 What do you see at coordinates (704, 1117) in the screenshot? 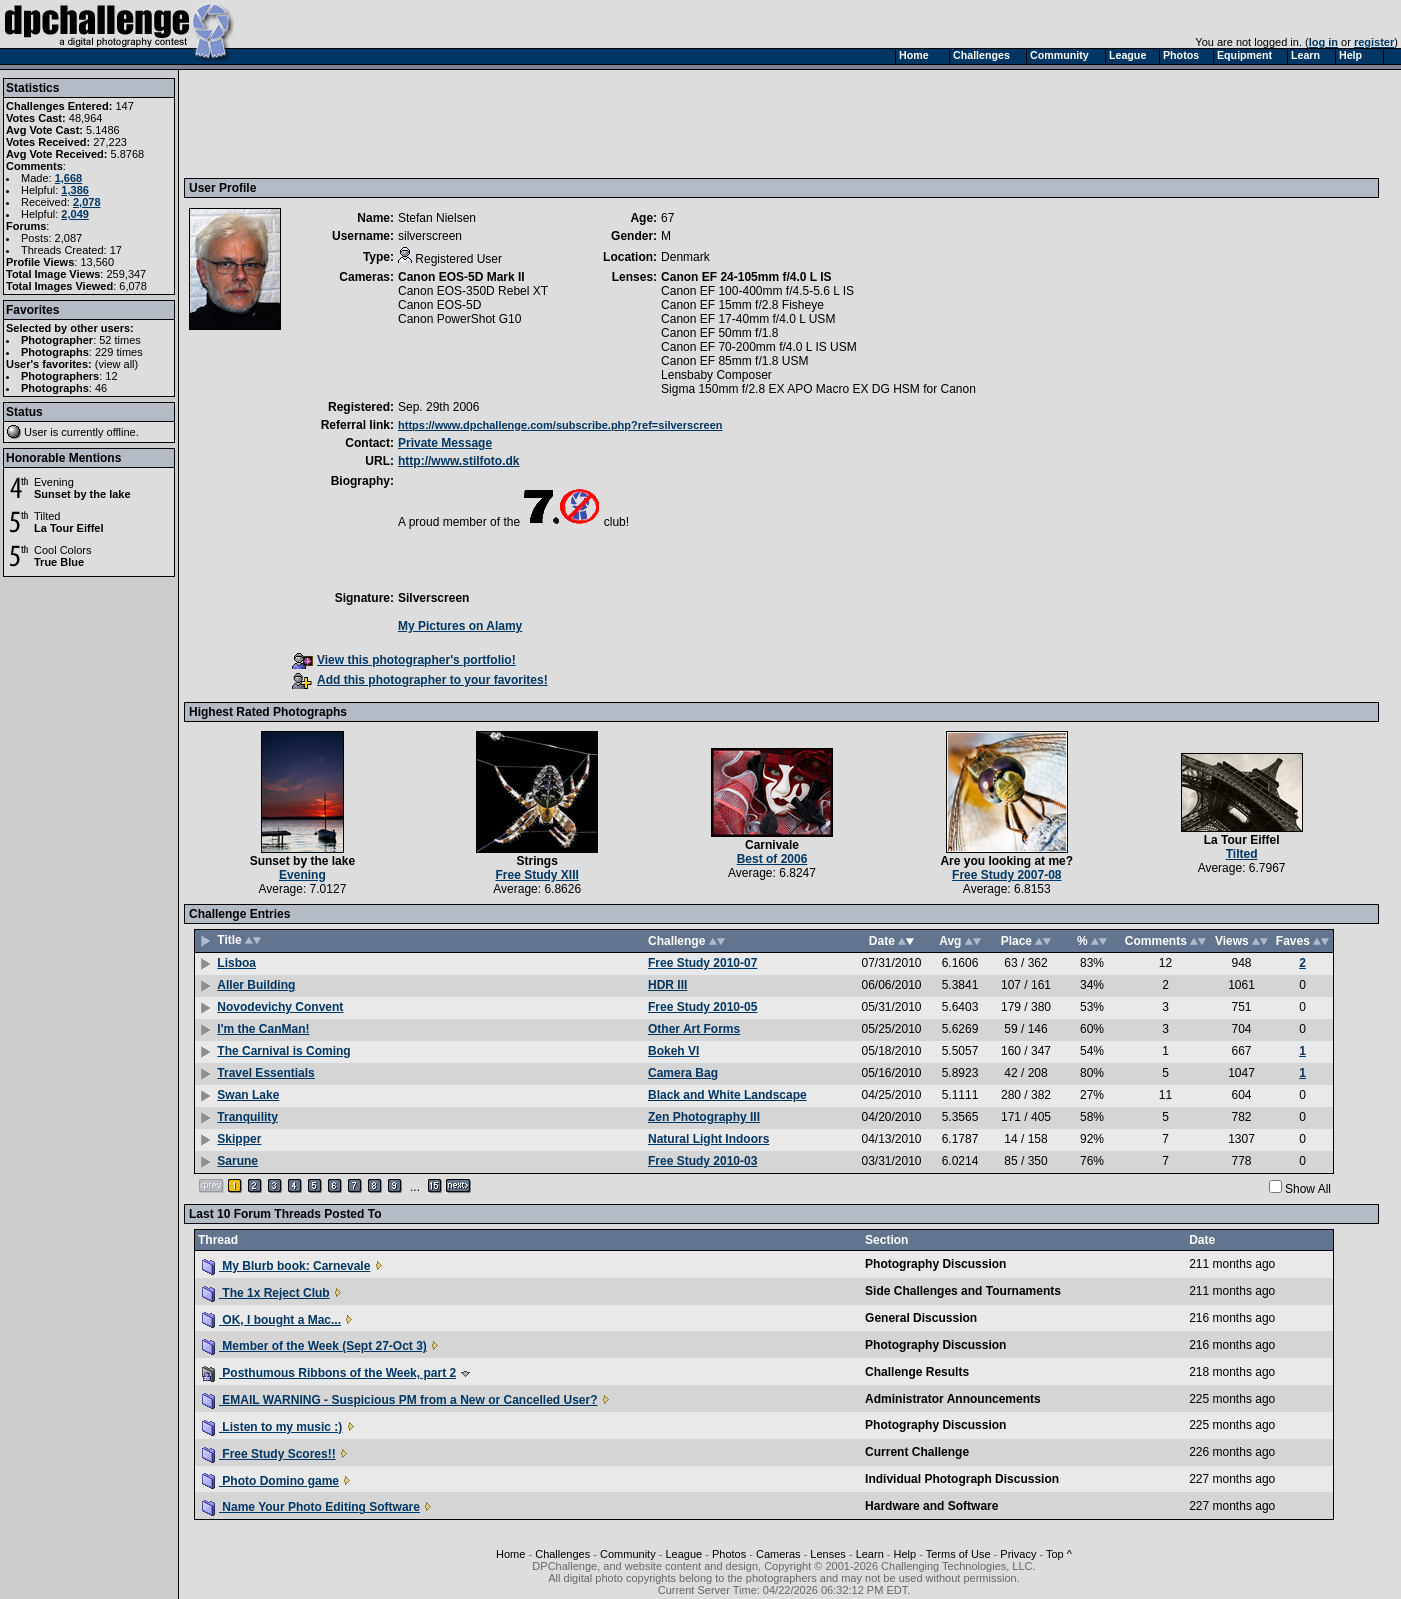
I see `Zen Photography III` at bounding box center [704, 1117].